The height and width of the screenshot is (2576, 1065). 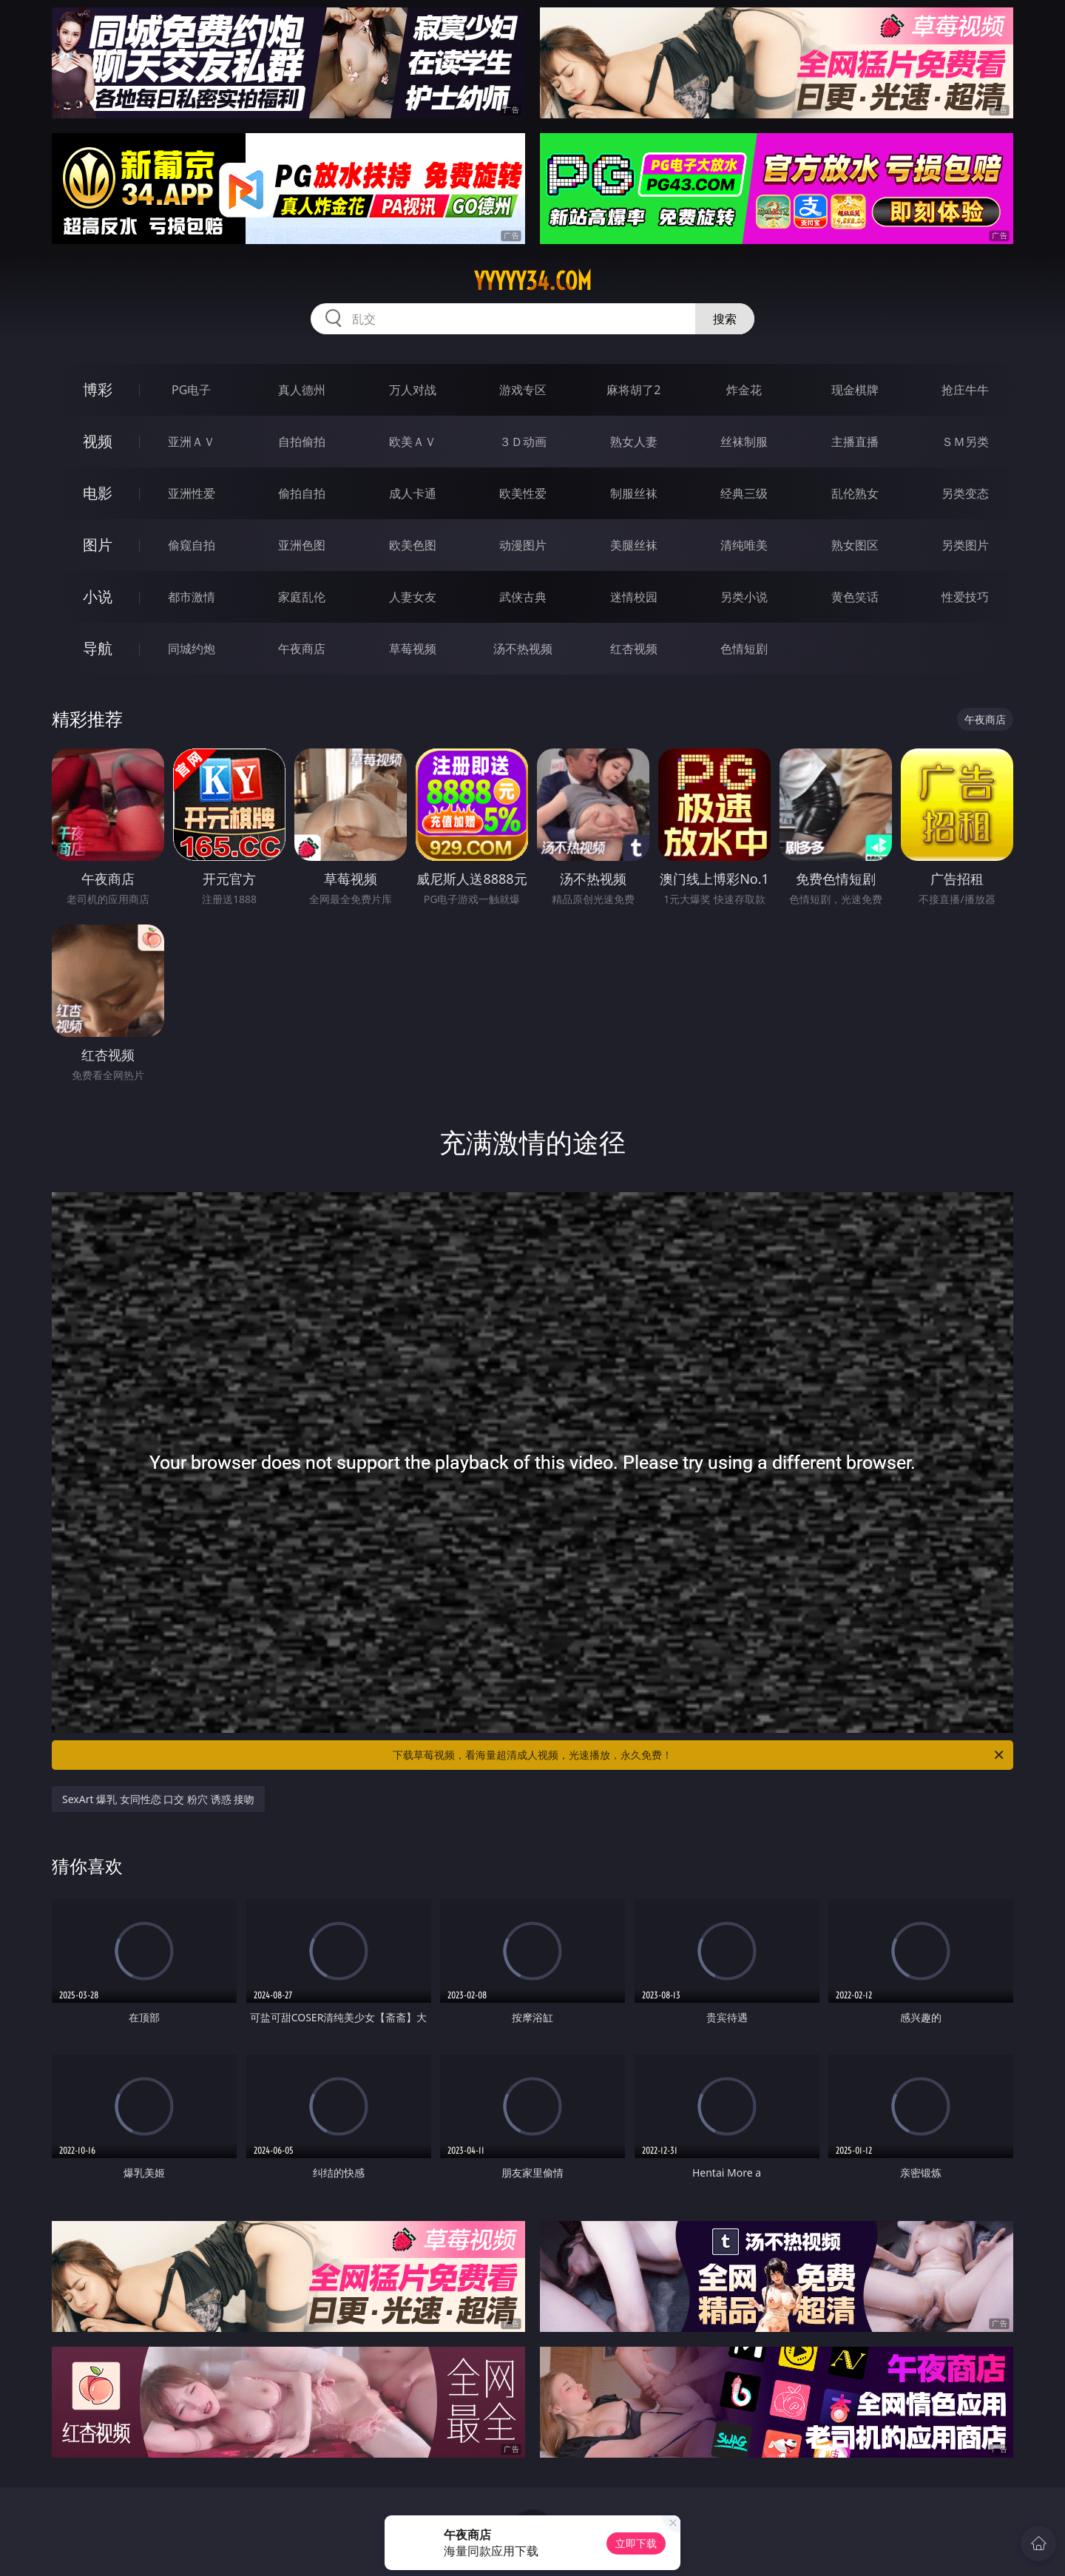 I want to click on 万人对战, so click(x=412, y=390).